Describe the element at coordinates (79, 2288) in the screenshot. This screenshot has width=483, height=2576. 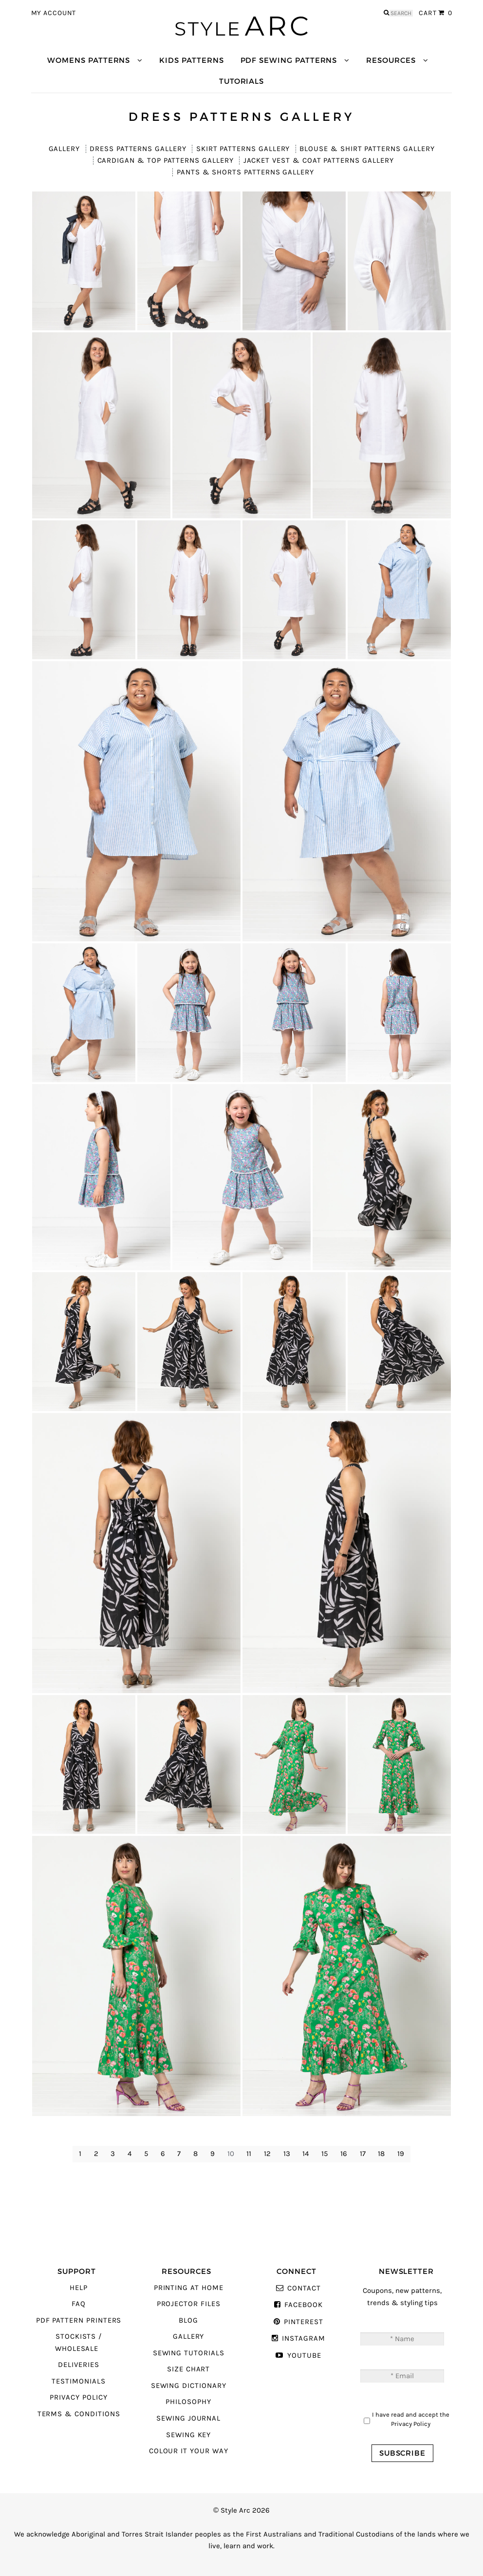
I see `Help` at that location.